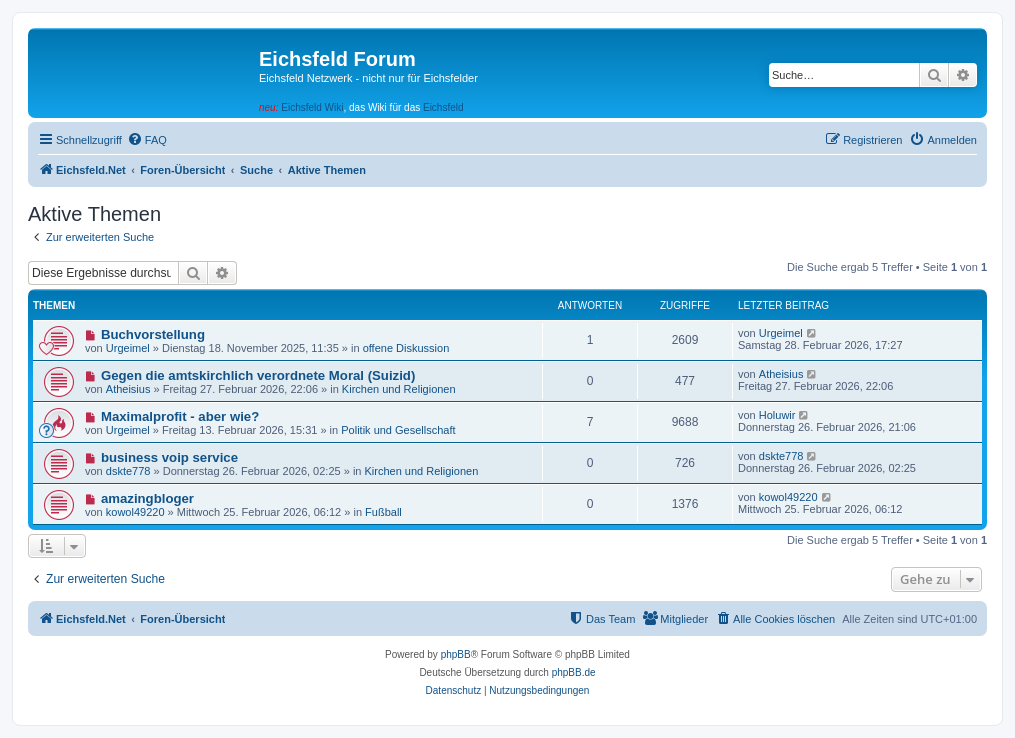  I want to click on Kirchen und Religionen, so click(399, 389).